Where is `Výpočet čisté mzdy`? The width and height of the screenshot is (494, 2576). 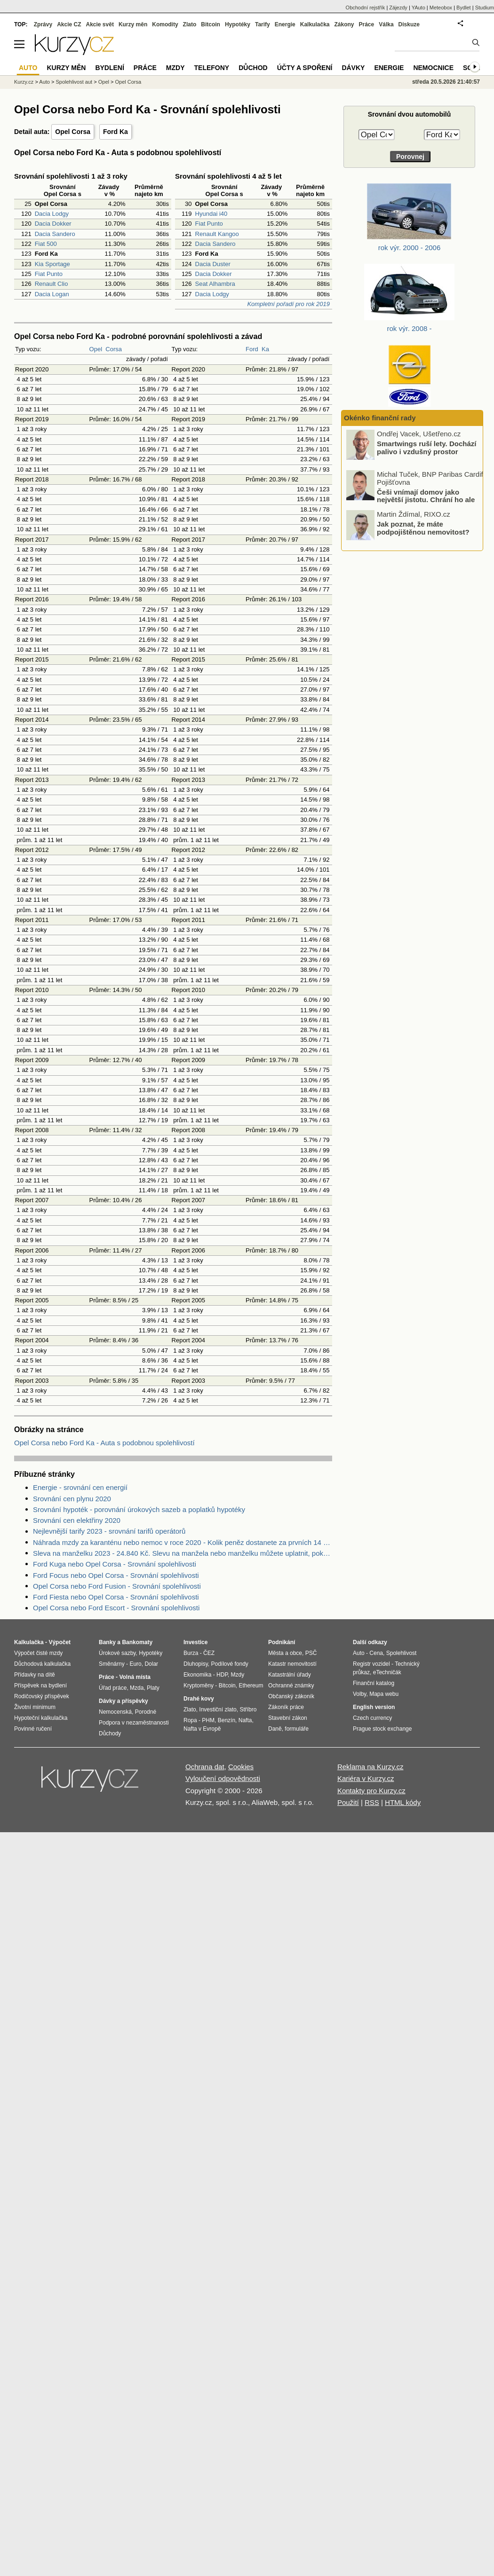 Výpočet čisté mzdy is located at coordinates (38, 1653).